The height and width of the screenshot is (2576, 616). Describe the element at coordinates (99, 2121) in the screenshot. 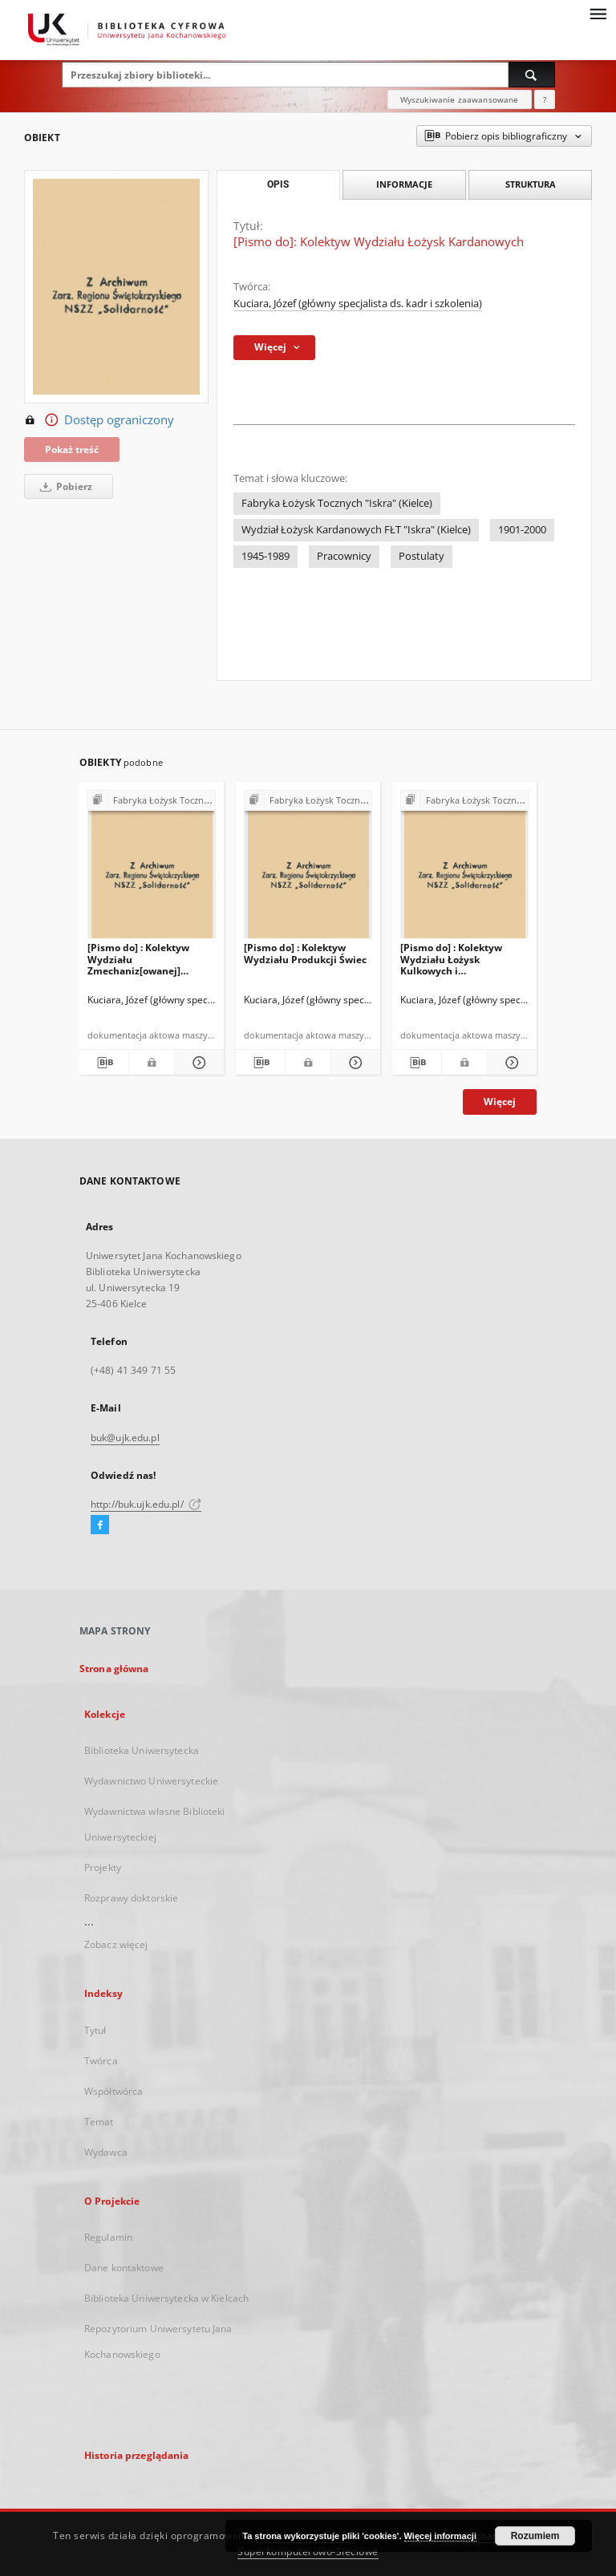

I see `Temat` at that location.